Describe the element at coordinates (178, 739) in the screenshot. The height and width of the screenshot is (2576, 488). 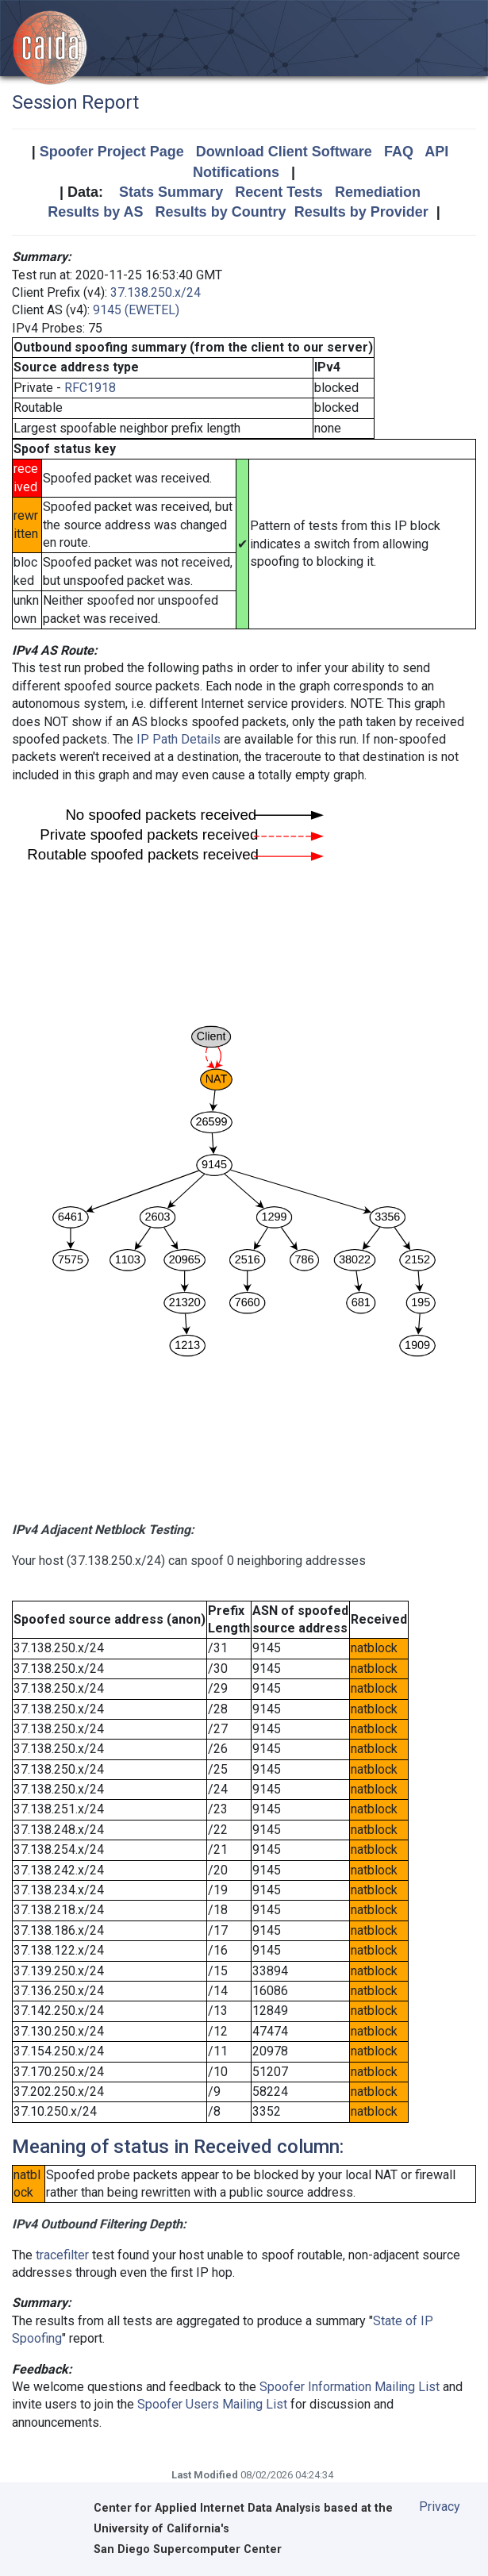
I see `IP Path Details` at that location.